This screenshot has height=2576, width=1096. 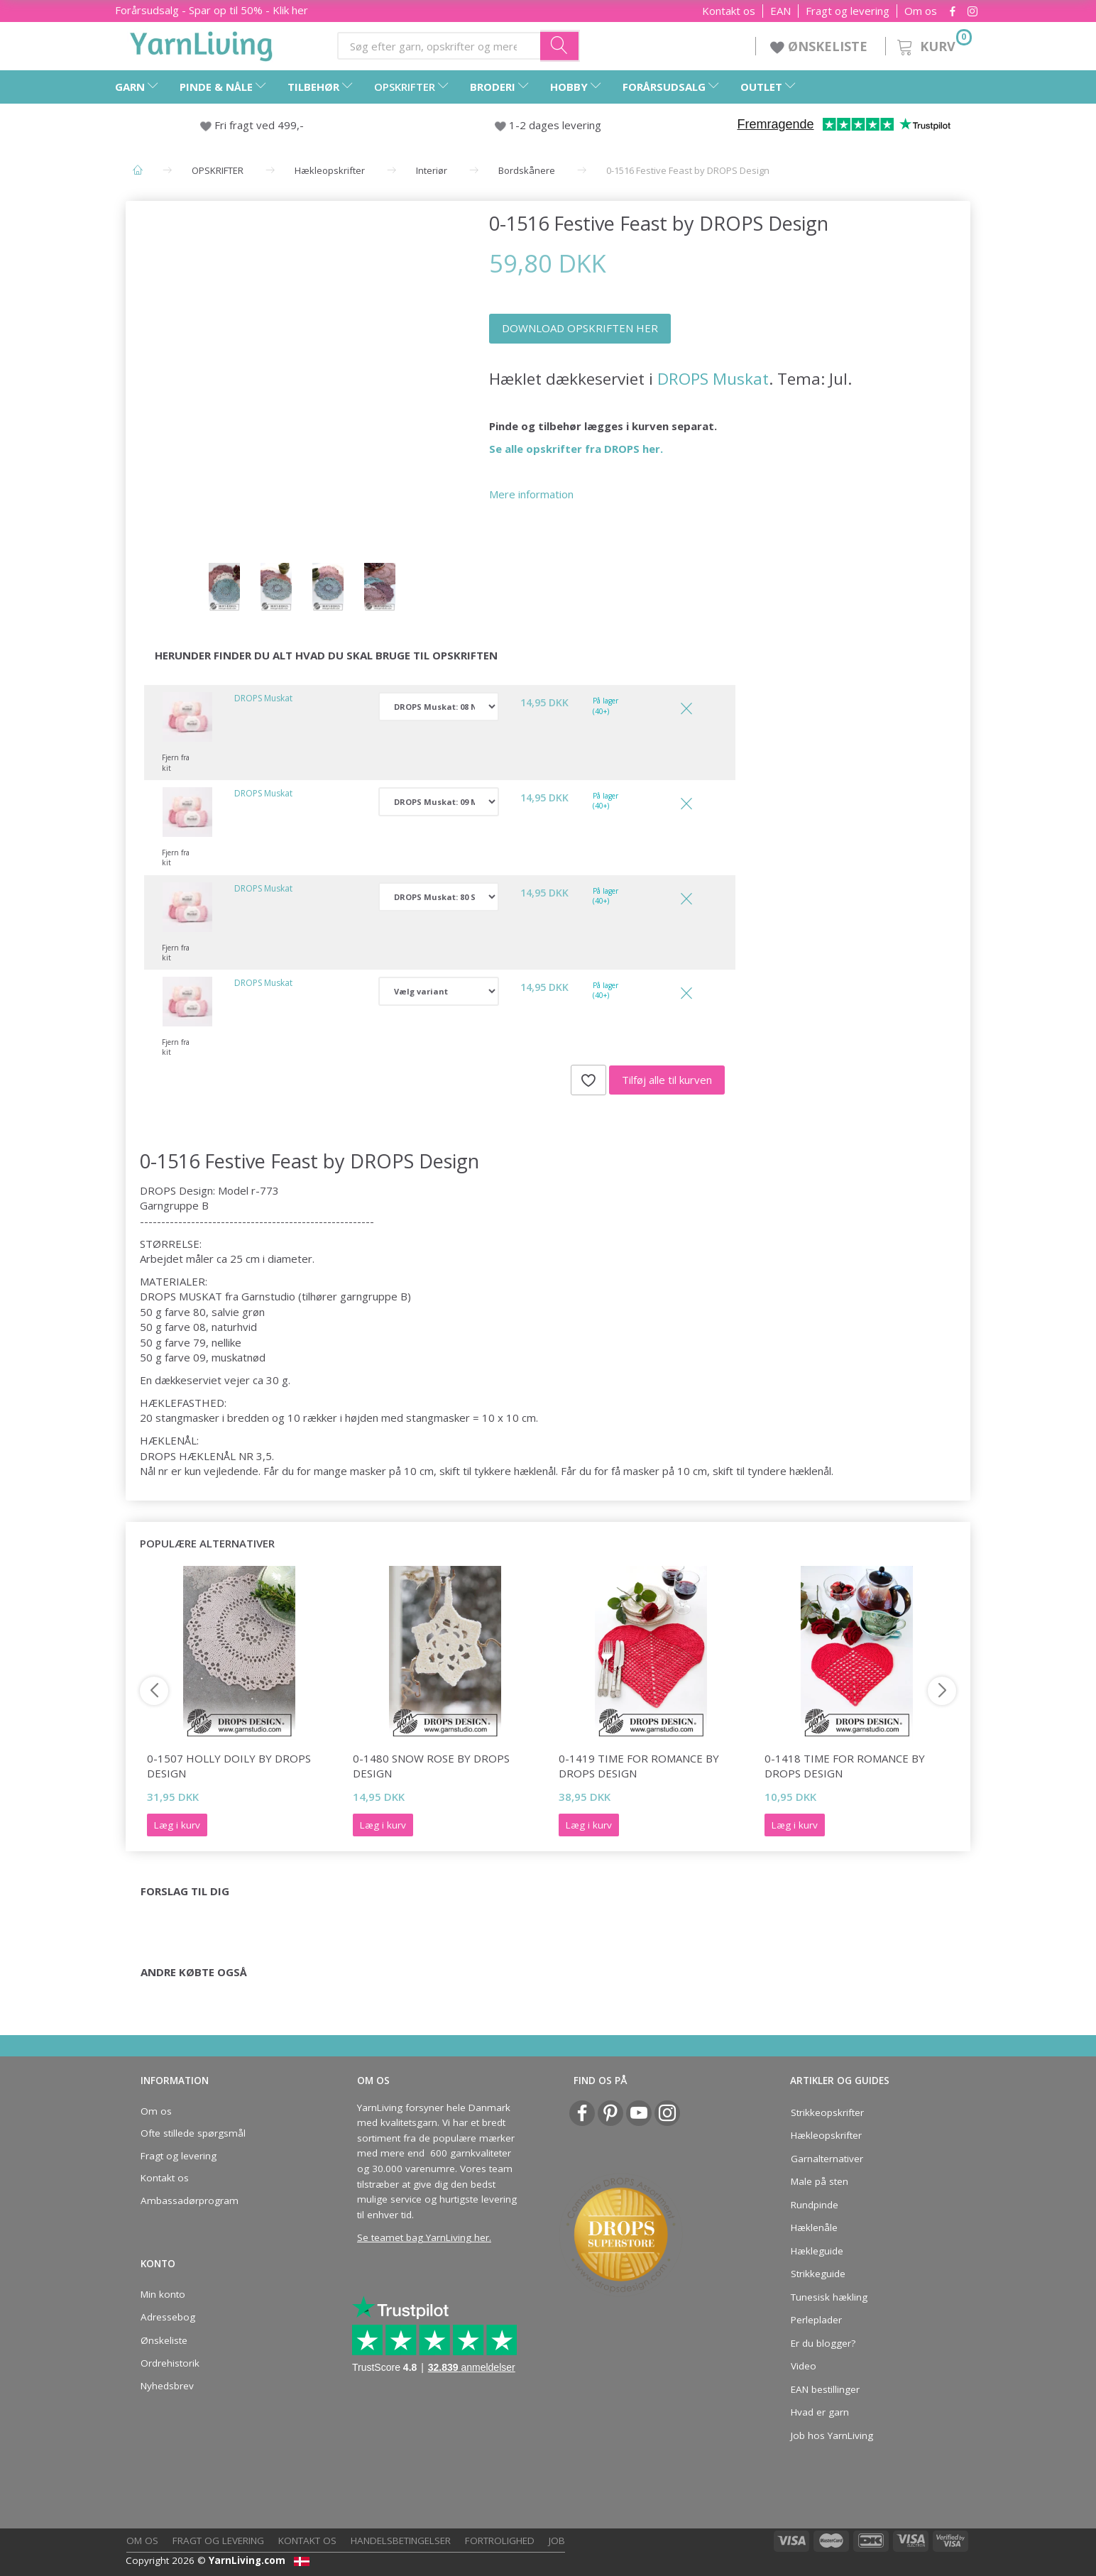 I want to click on DOWNLOAD OPSKRIFTEN HER, so click(x=580, y=328).